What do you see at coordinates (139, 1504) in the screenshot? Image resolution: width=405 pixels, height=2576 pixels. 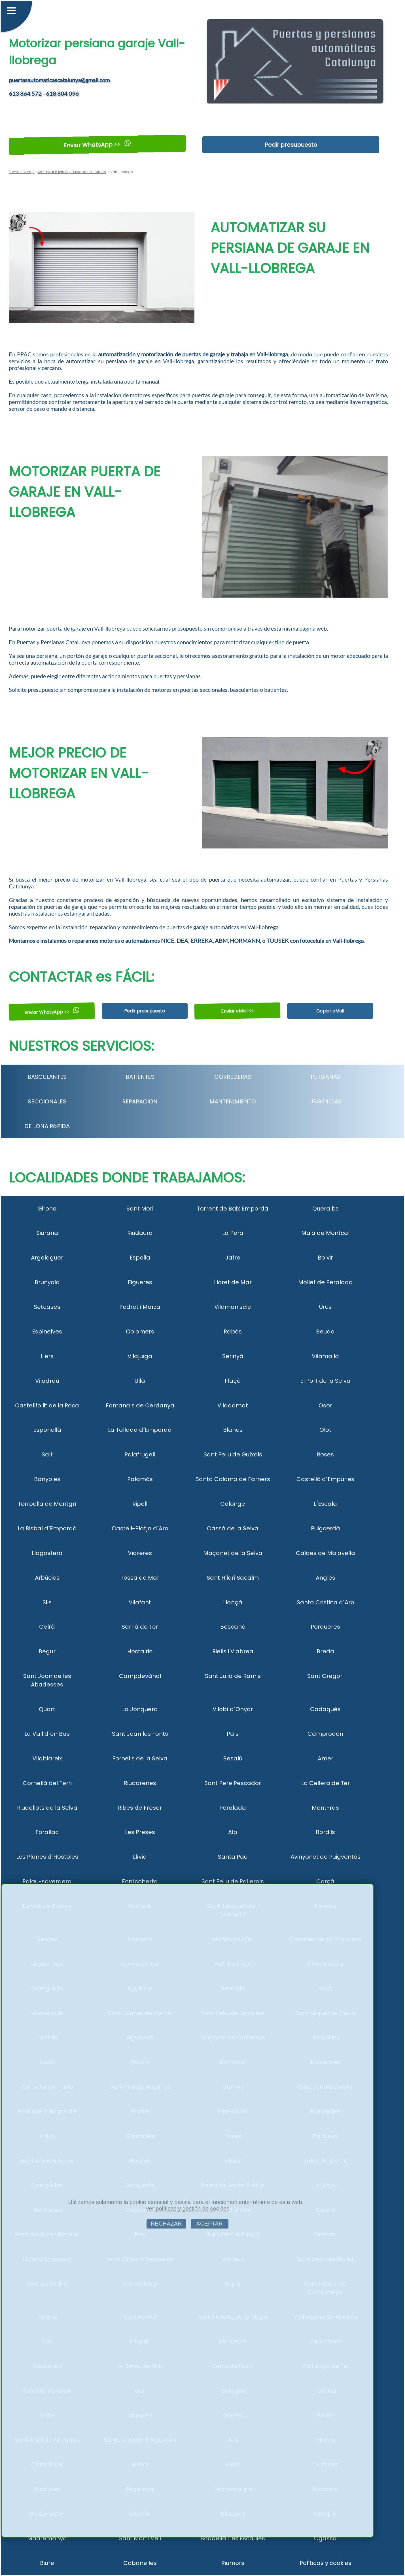 I see `Ripoll` at bounding box center [139, 1504].